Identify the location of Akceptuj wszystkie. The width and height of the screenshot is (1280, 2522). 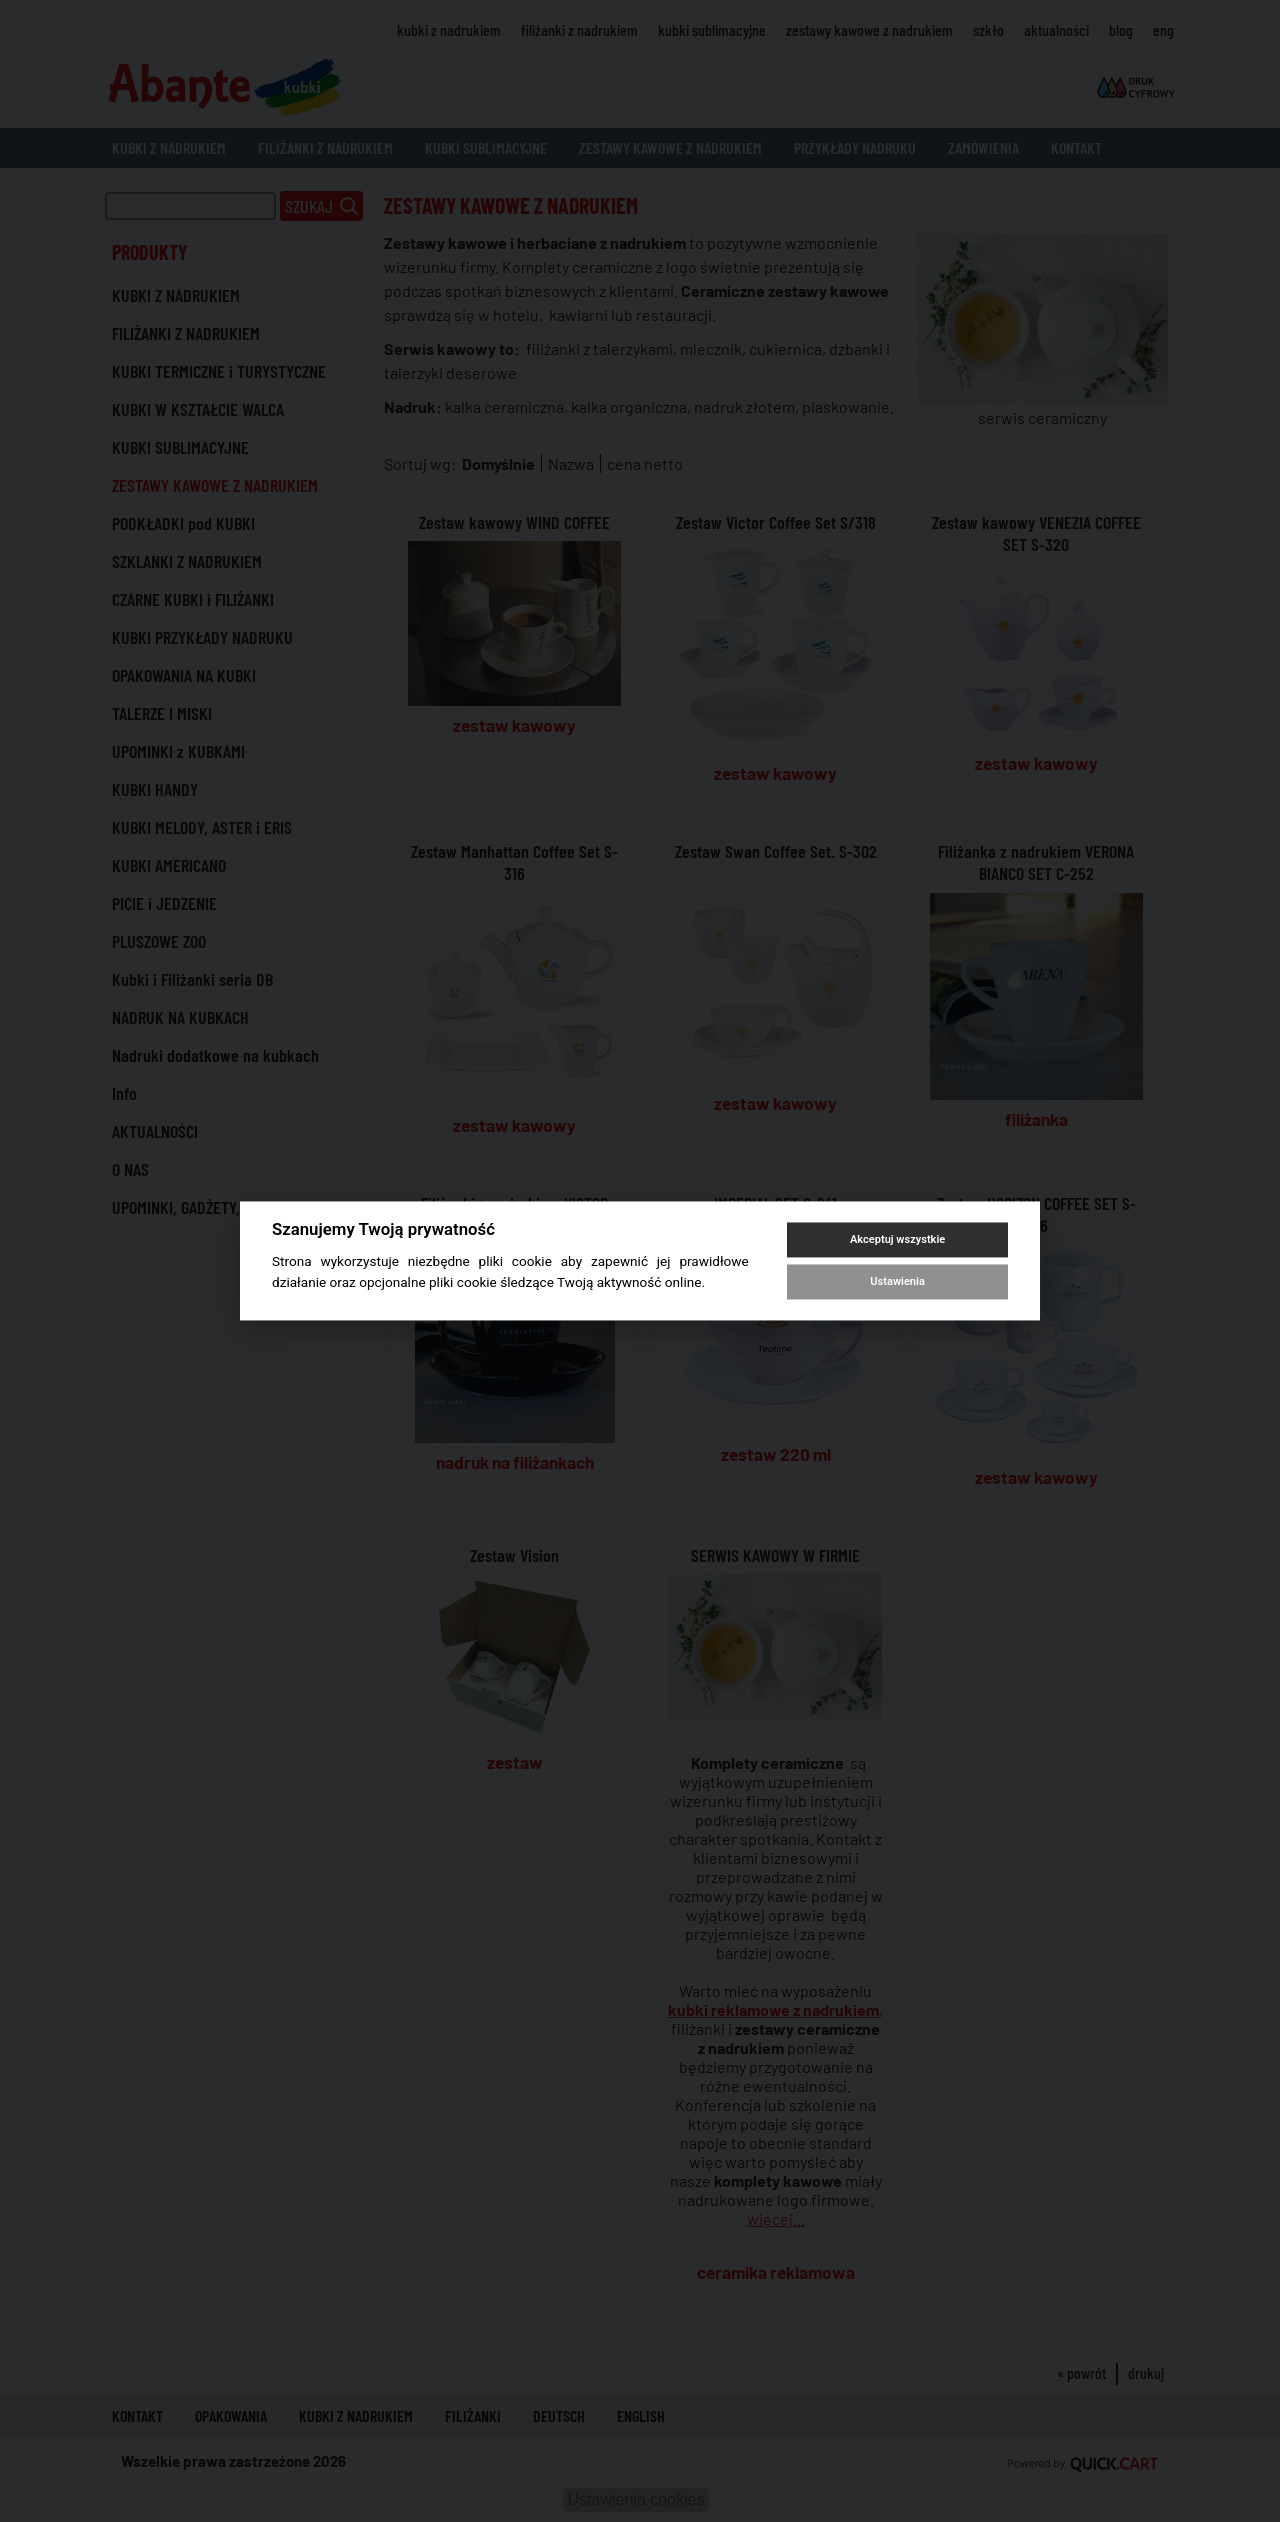
(897, 1239).